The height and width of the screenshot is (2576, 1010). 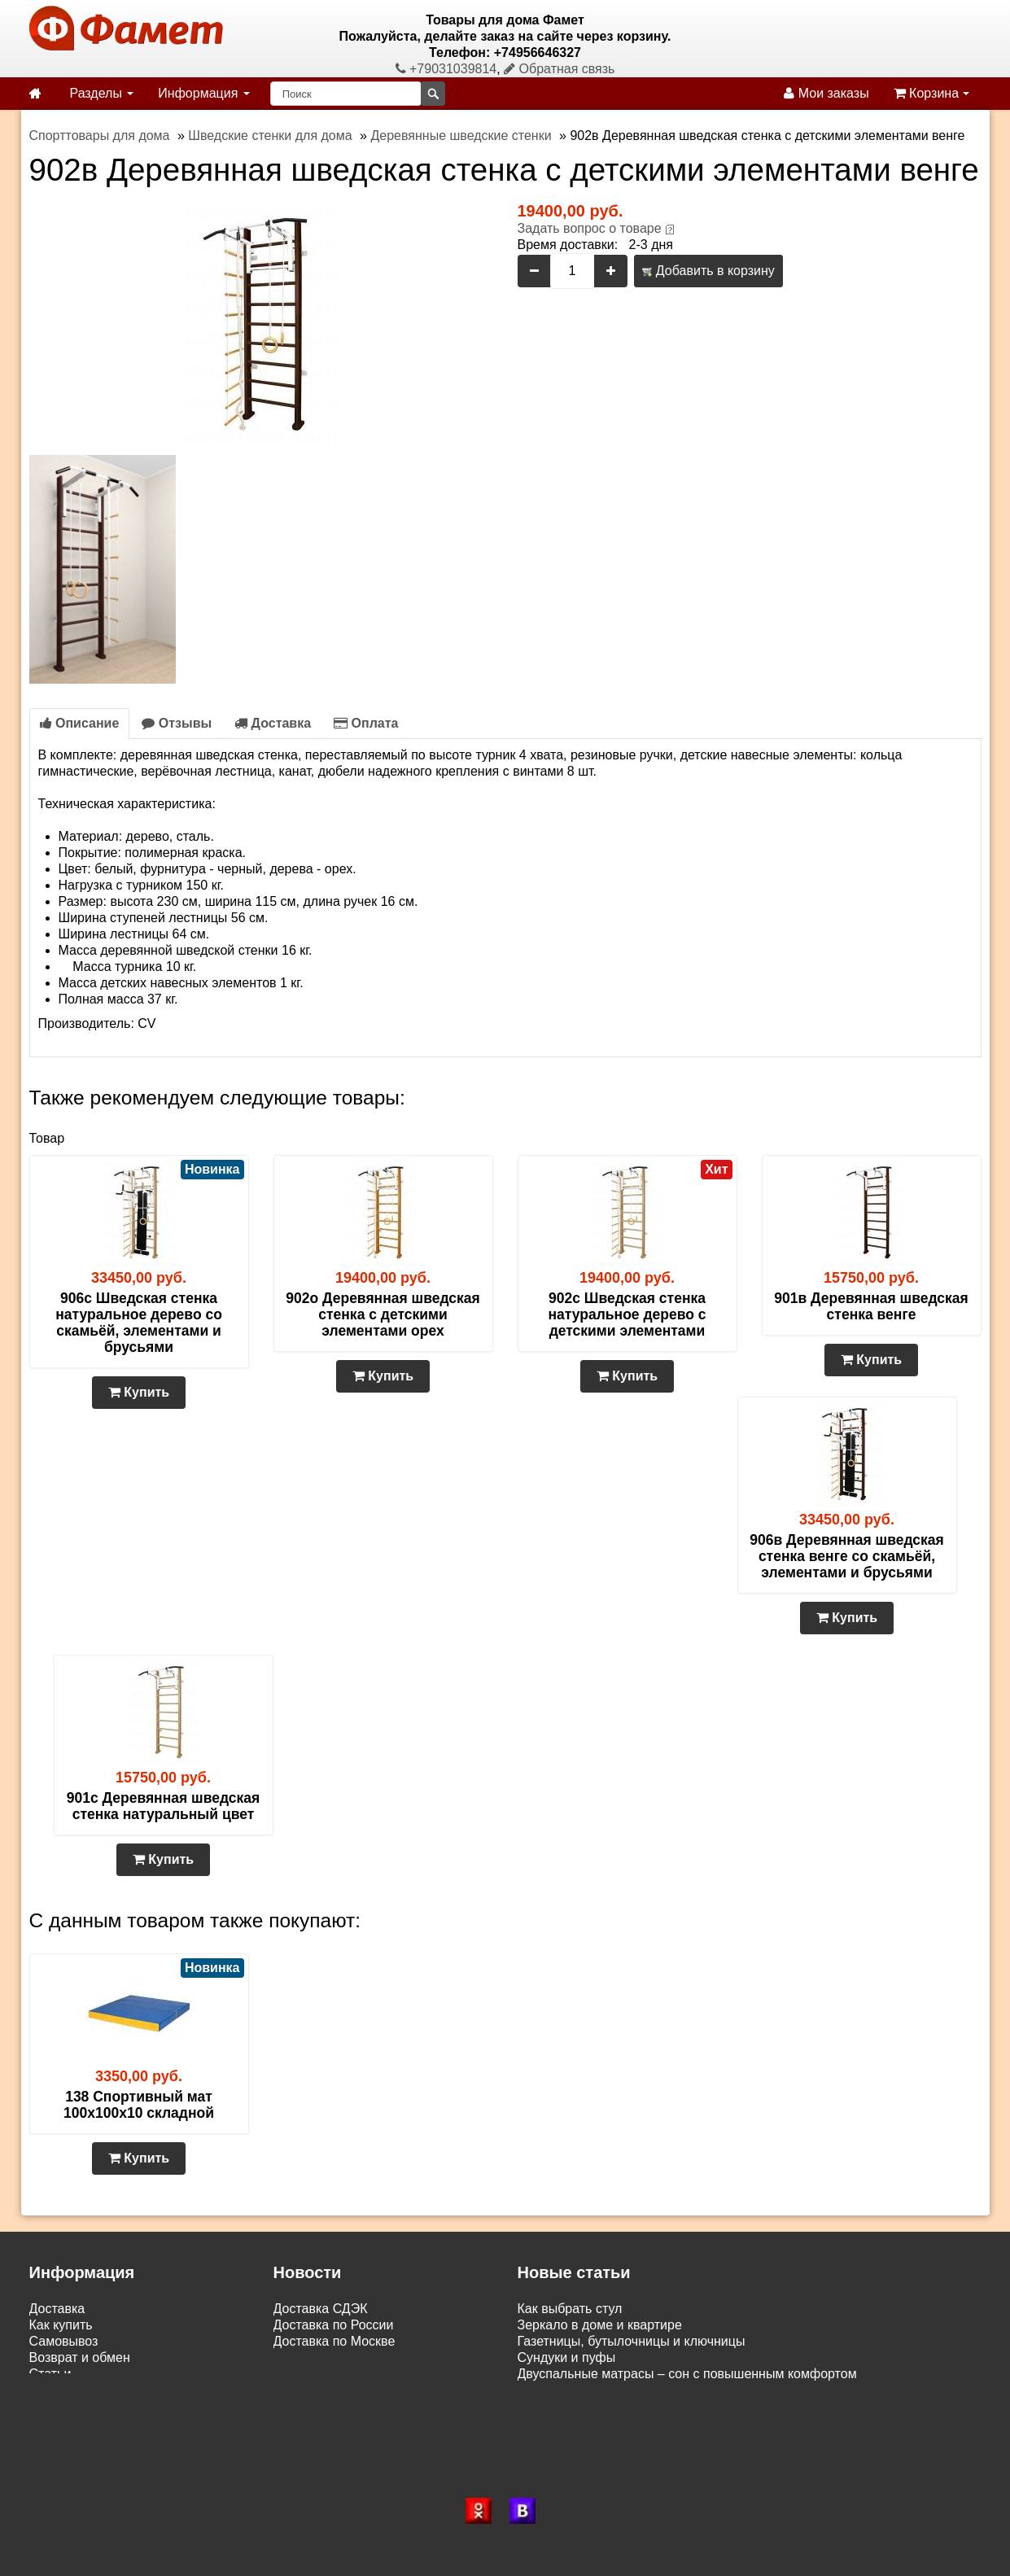 What do you see at coordinates (79, 2357) in the screenshot?
I see `Возврат и обмен` at bounding box center [79, 2357].